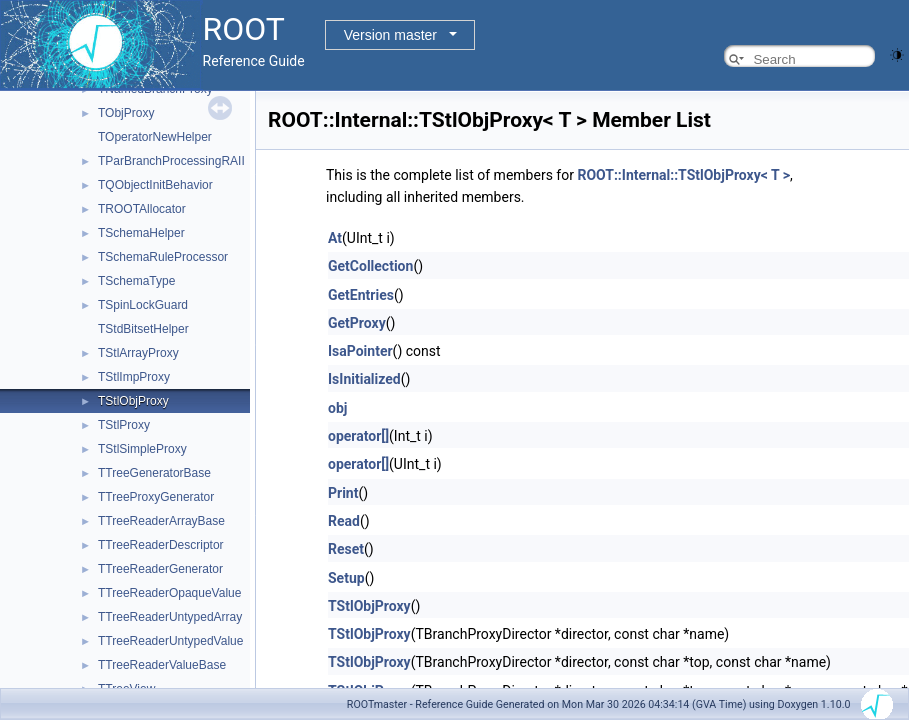 This screenshot has width=909, height=720. I want to click on TTreeReaderUntypedValue, so click(170, 641).